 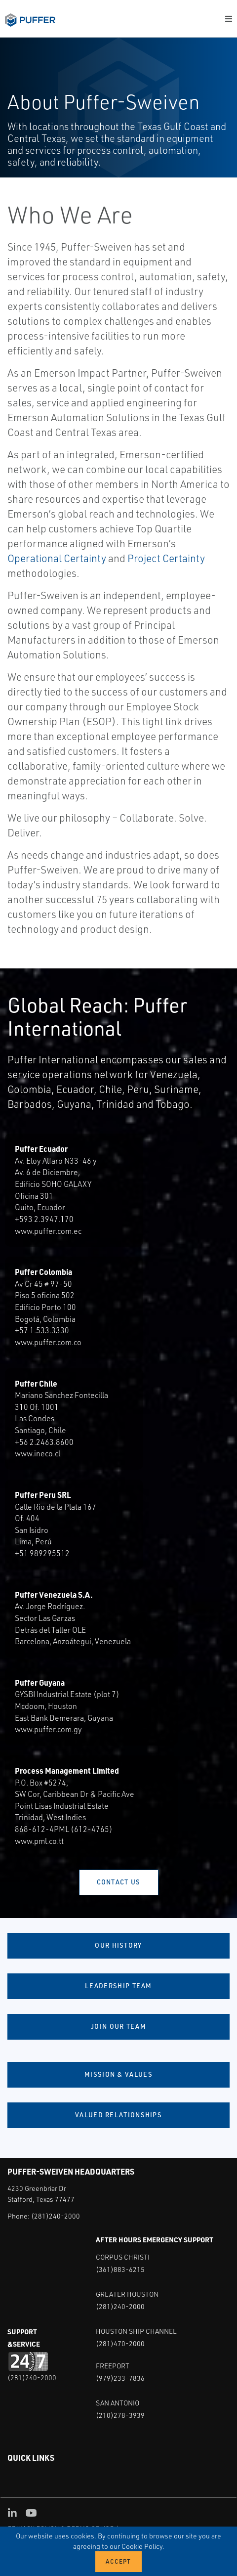 What do you see at coordinates (118, 1986) in the screenshot?
I see `Leadership Team` at bounding box center [118, 1986].